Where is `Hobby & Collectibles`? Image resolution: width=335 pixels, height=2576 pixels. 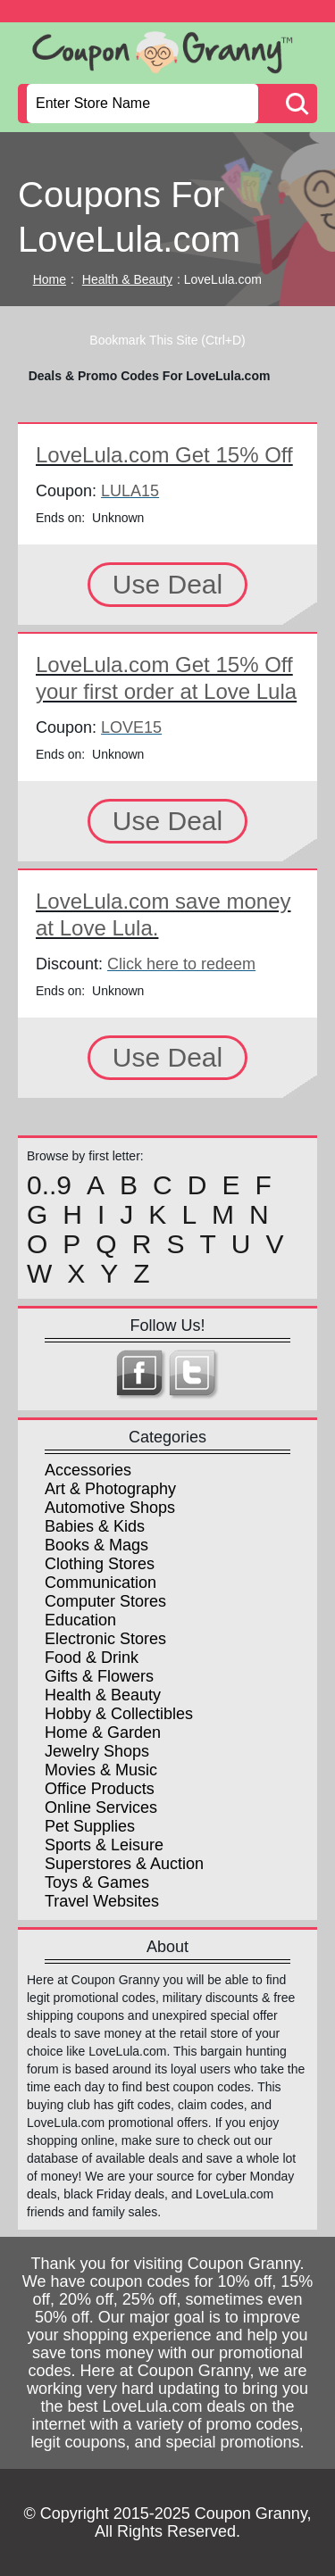 Hobby & Collectibles is located at coordinates (119, 1714).